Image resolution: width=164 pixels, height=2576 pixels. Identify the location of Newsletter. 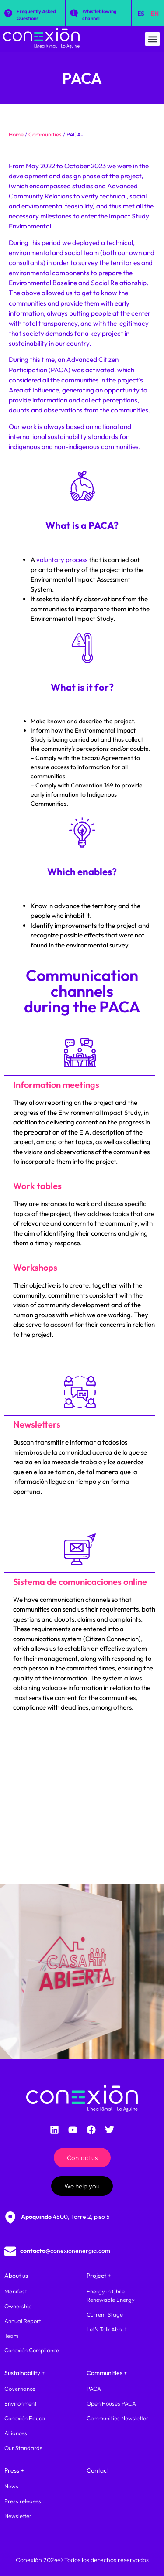
(17, 2515).